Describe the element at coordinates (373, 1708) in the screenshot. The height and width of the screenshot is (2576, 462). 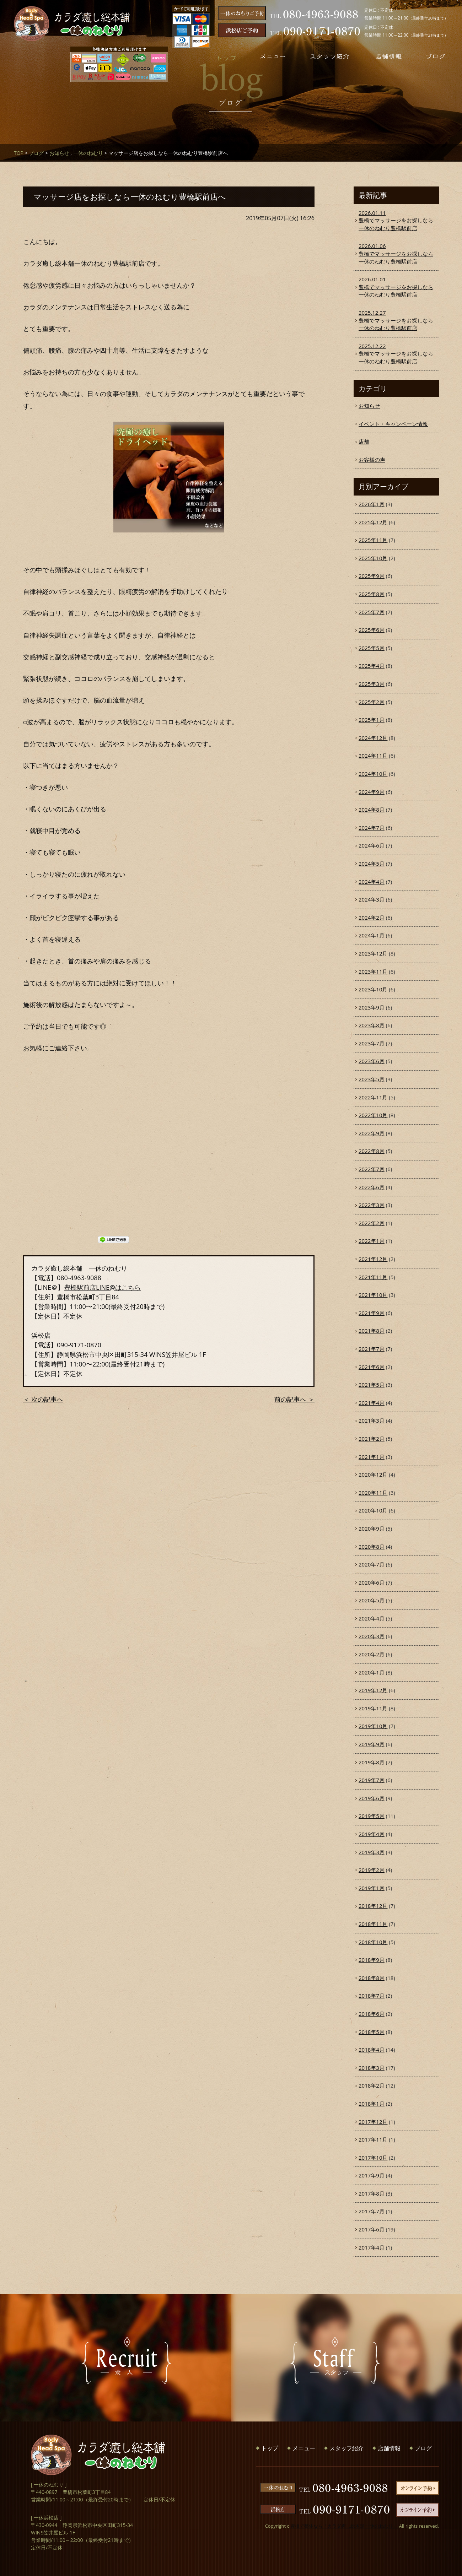
I see `2019年11月` at that location.